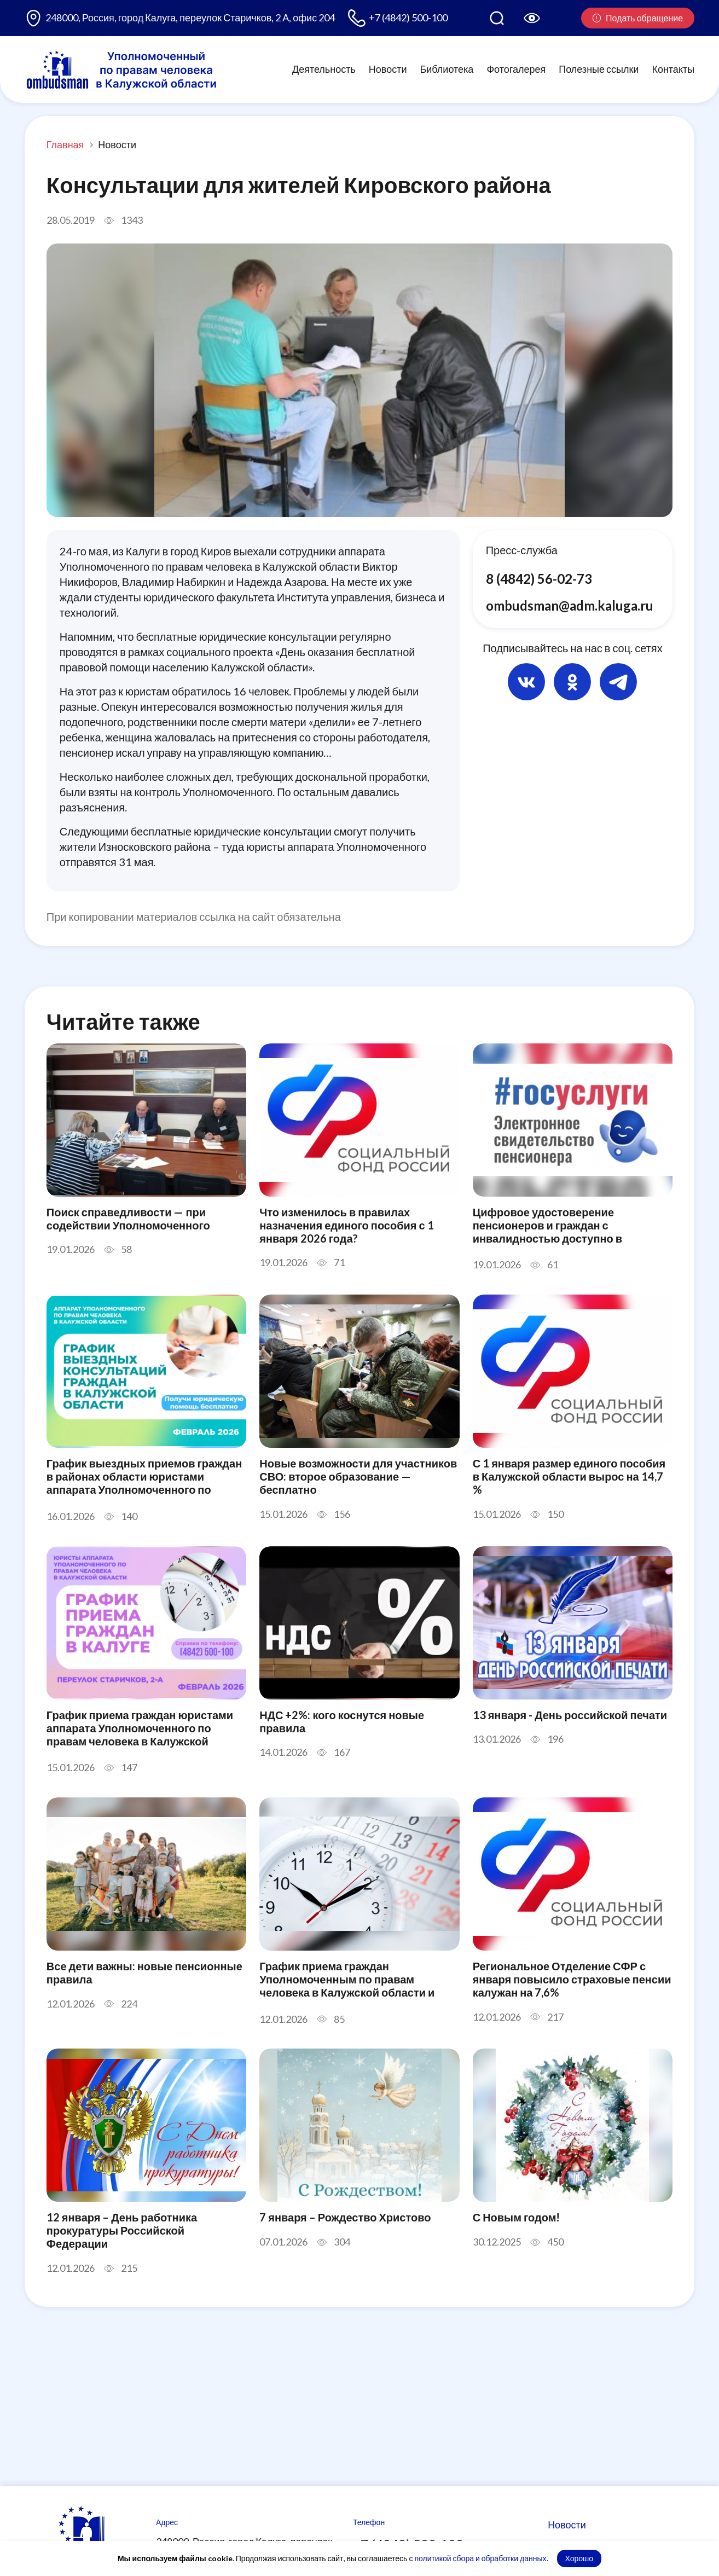 Image resolution: width=719 pixels, height=2576 pixels. I want to click on Фотогалерея, so click(516, 69).